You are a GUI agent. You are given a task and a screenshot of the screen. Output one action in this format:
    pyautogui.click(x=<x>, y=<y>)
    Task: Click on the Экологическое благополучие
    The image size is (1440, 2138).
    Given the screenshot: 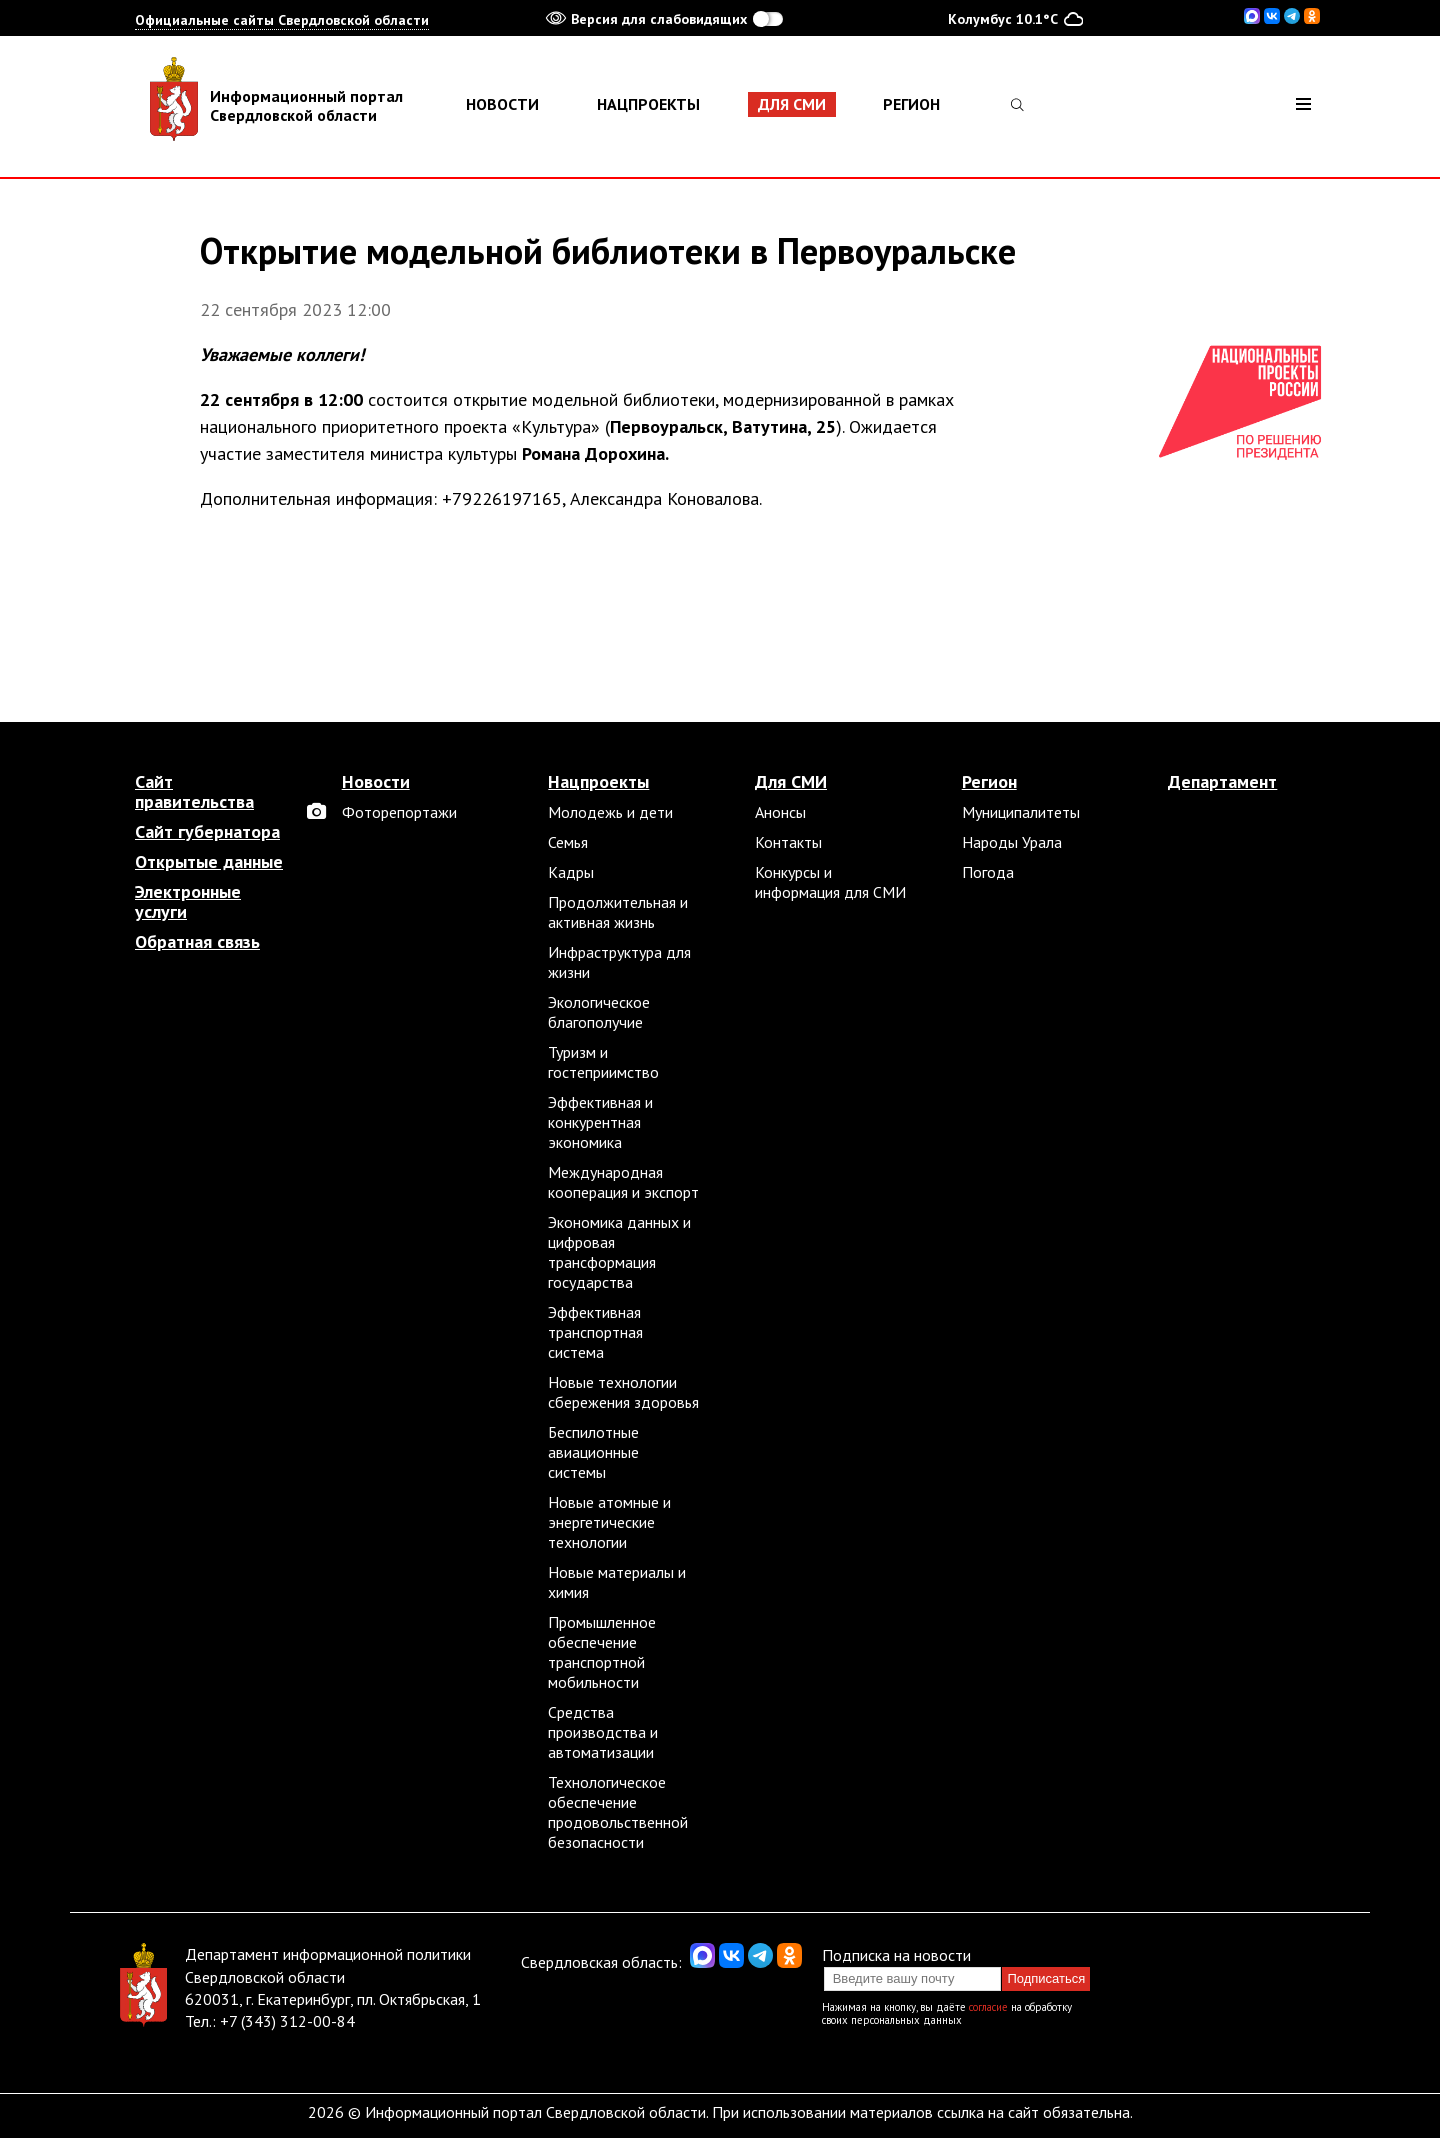 What is the action you would take?
    pyautogui.click(x=599, y=1012)
    